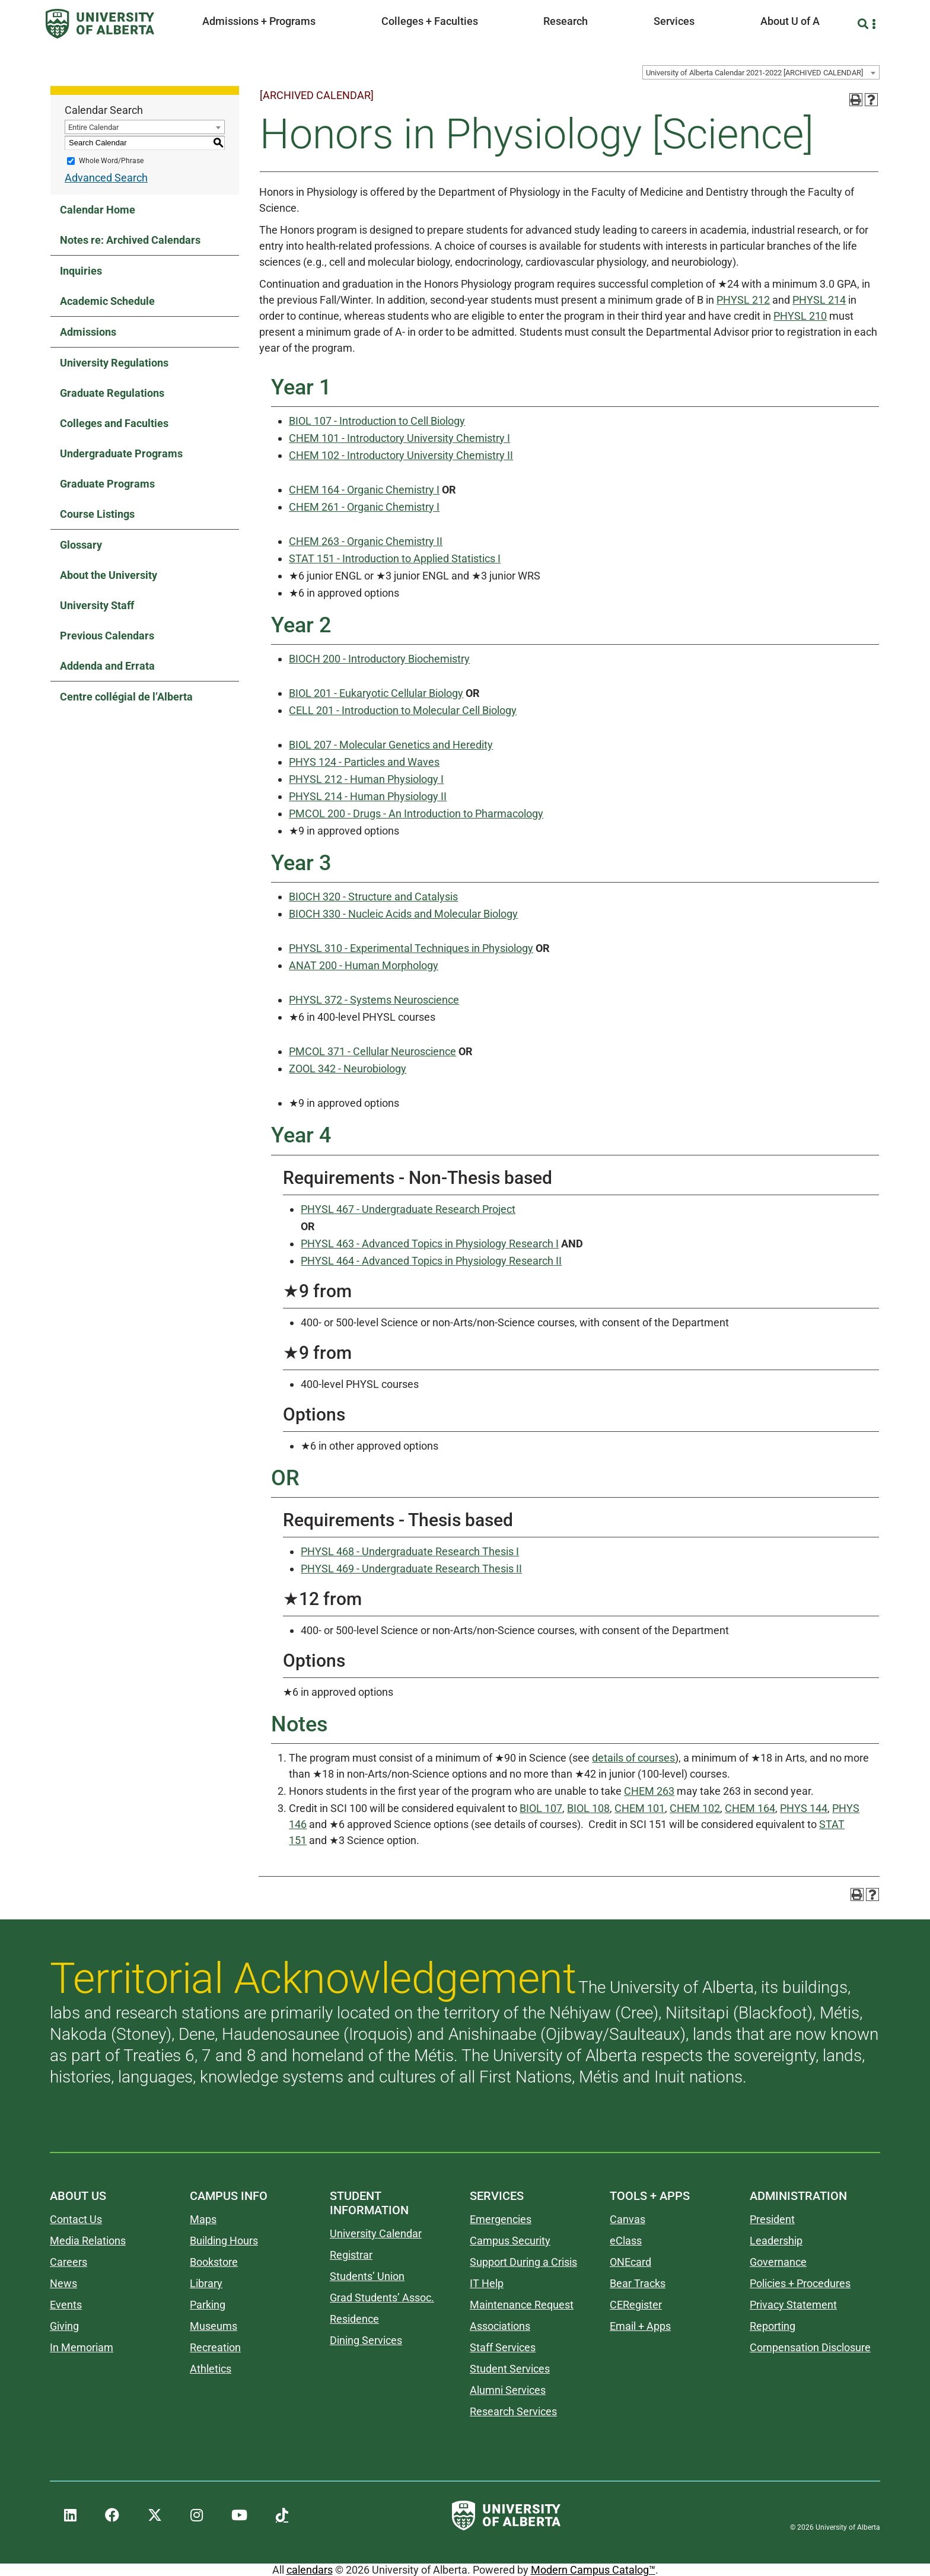 The image size is (930, 2576). I want to click on University Regulations, so click(114, 362).